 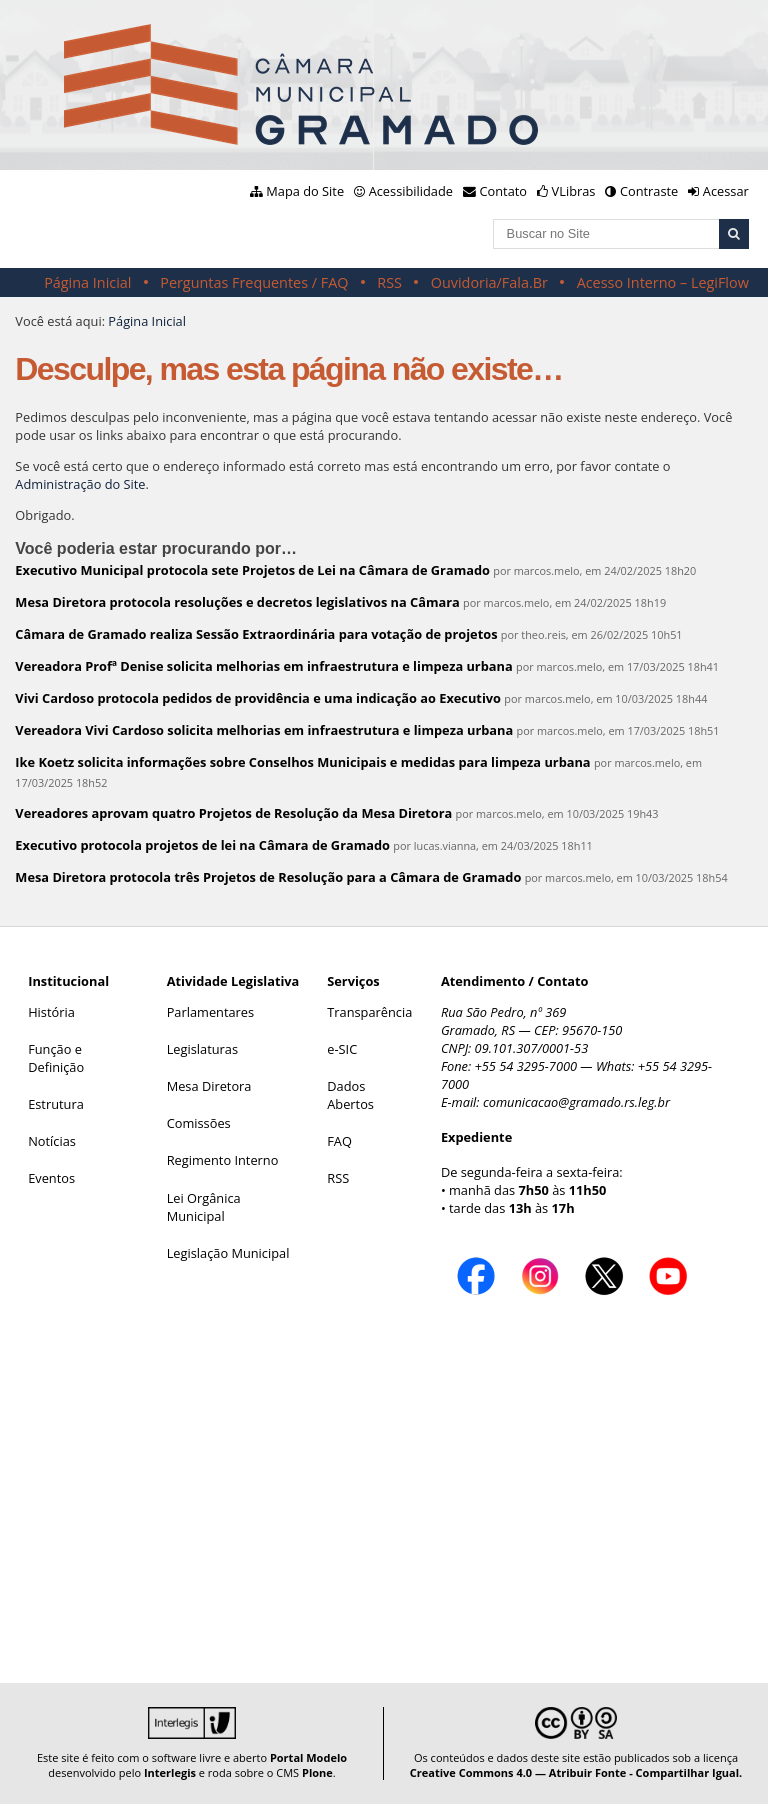 What do you see at coordinates (663, 282) in the screenshot?
I see `Acesso Interno – LegiFlow` at bounding box center [663, 282].